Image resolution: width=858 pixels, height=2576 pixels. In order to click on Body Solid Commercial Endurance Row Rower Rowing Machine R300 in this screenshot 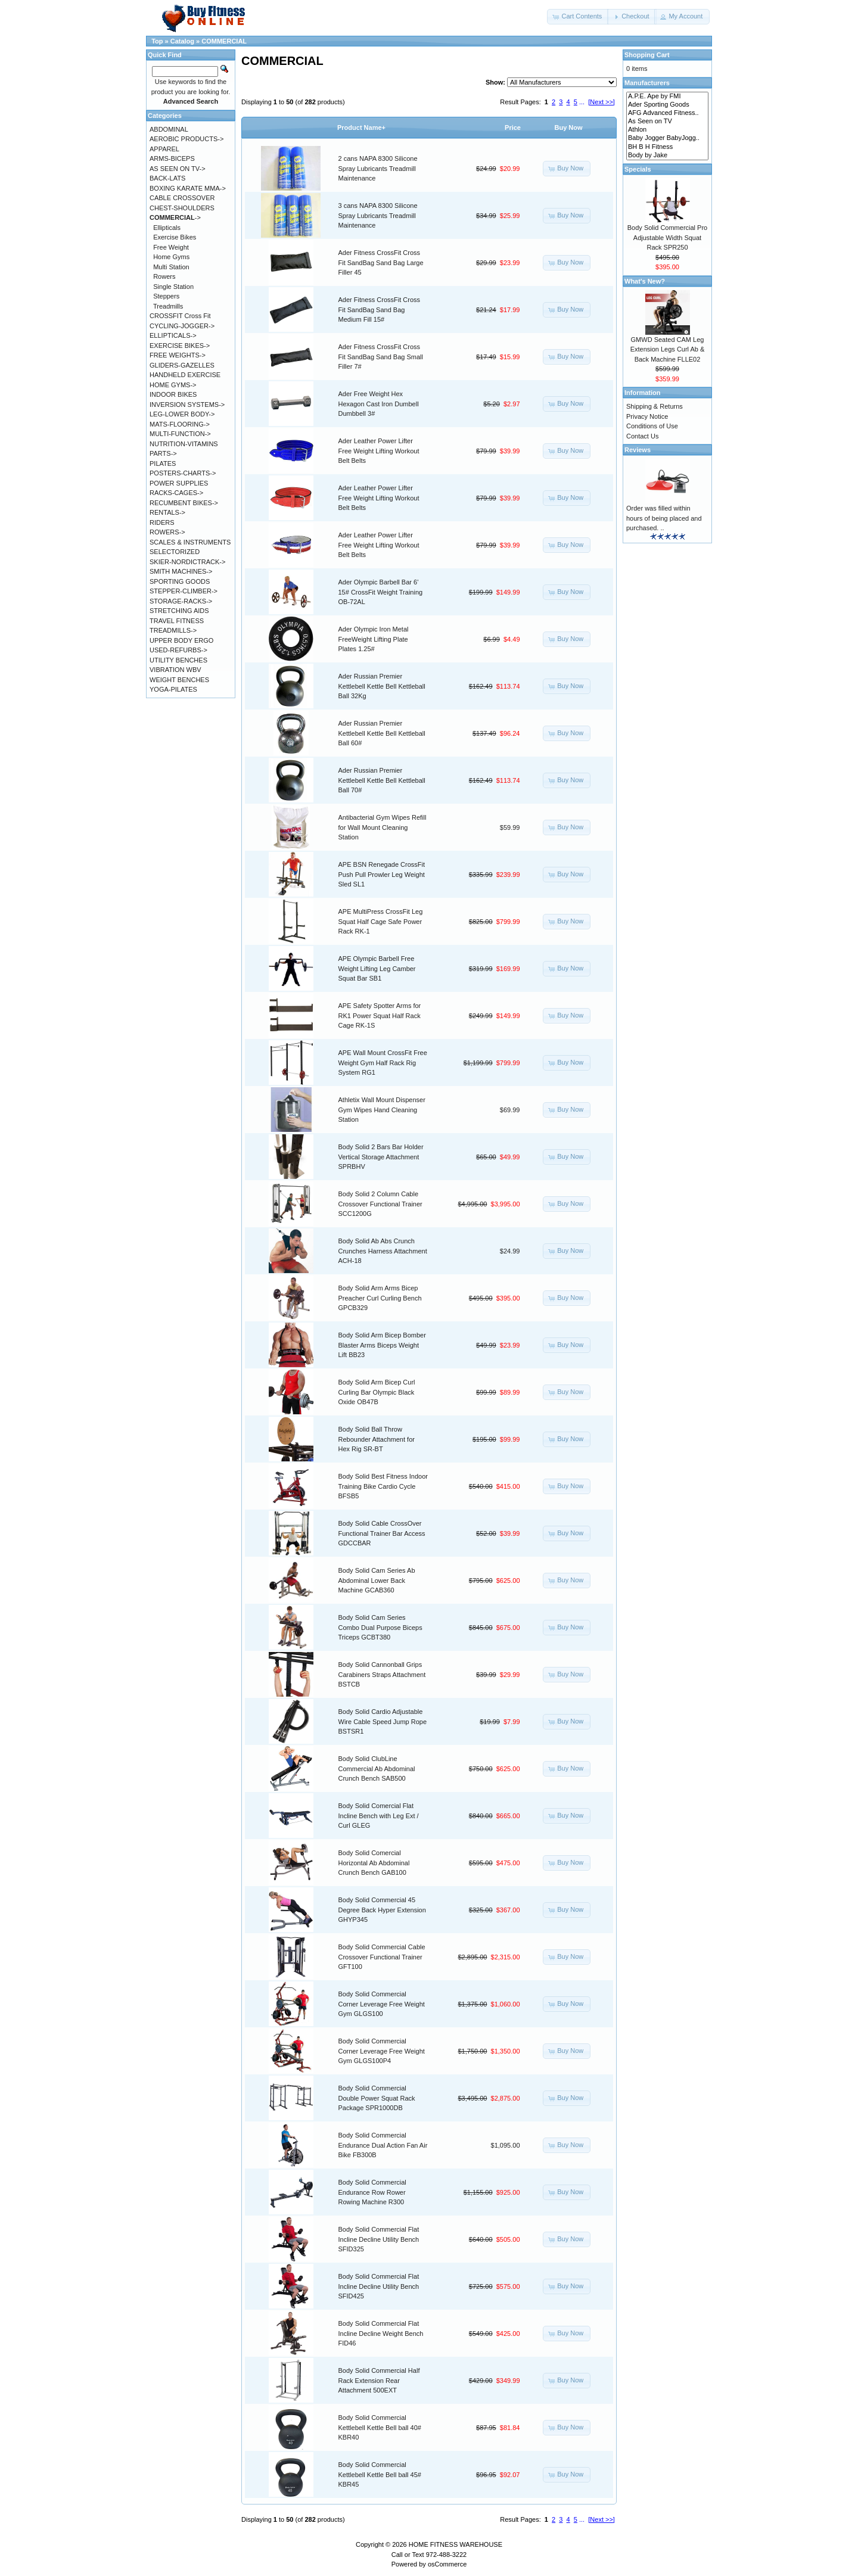, I will do `click(372, 2192)`.